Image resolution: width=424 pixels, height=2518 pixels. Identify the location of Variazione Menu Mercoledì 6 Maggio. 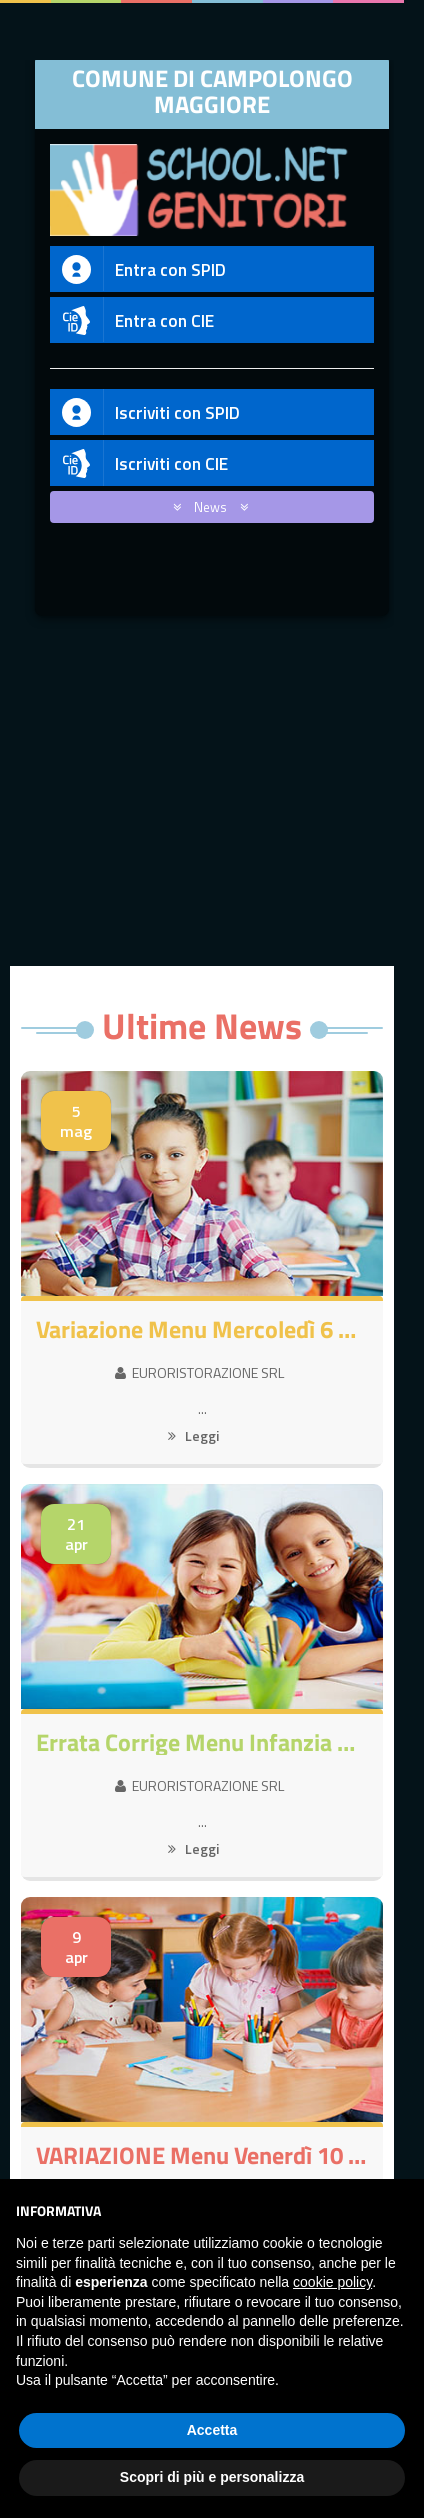
(202, 1329).